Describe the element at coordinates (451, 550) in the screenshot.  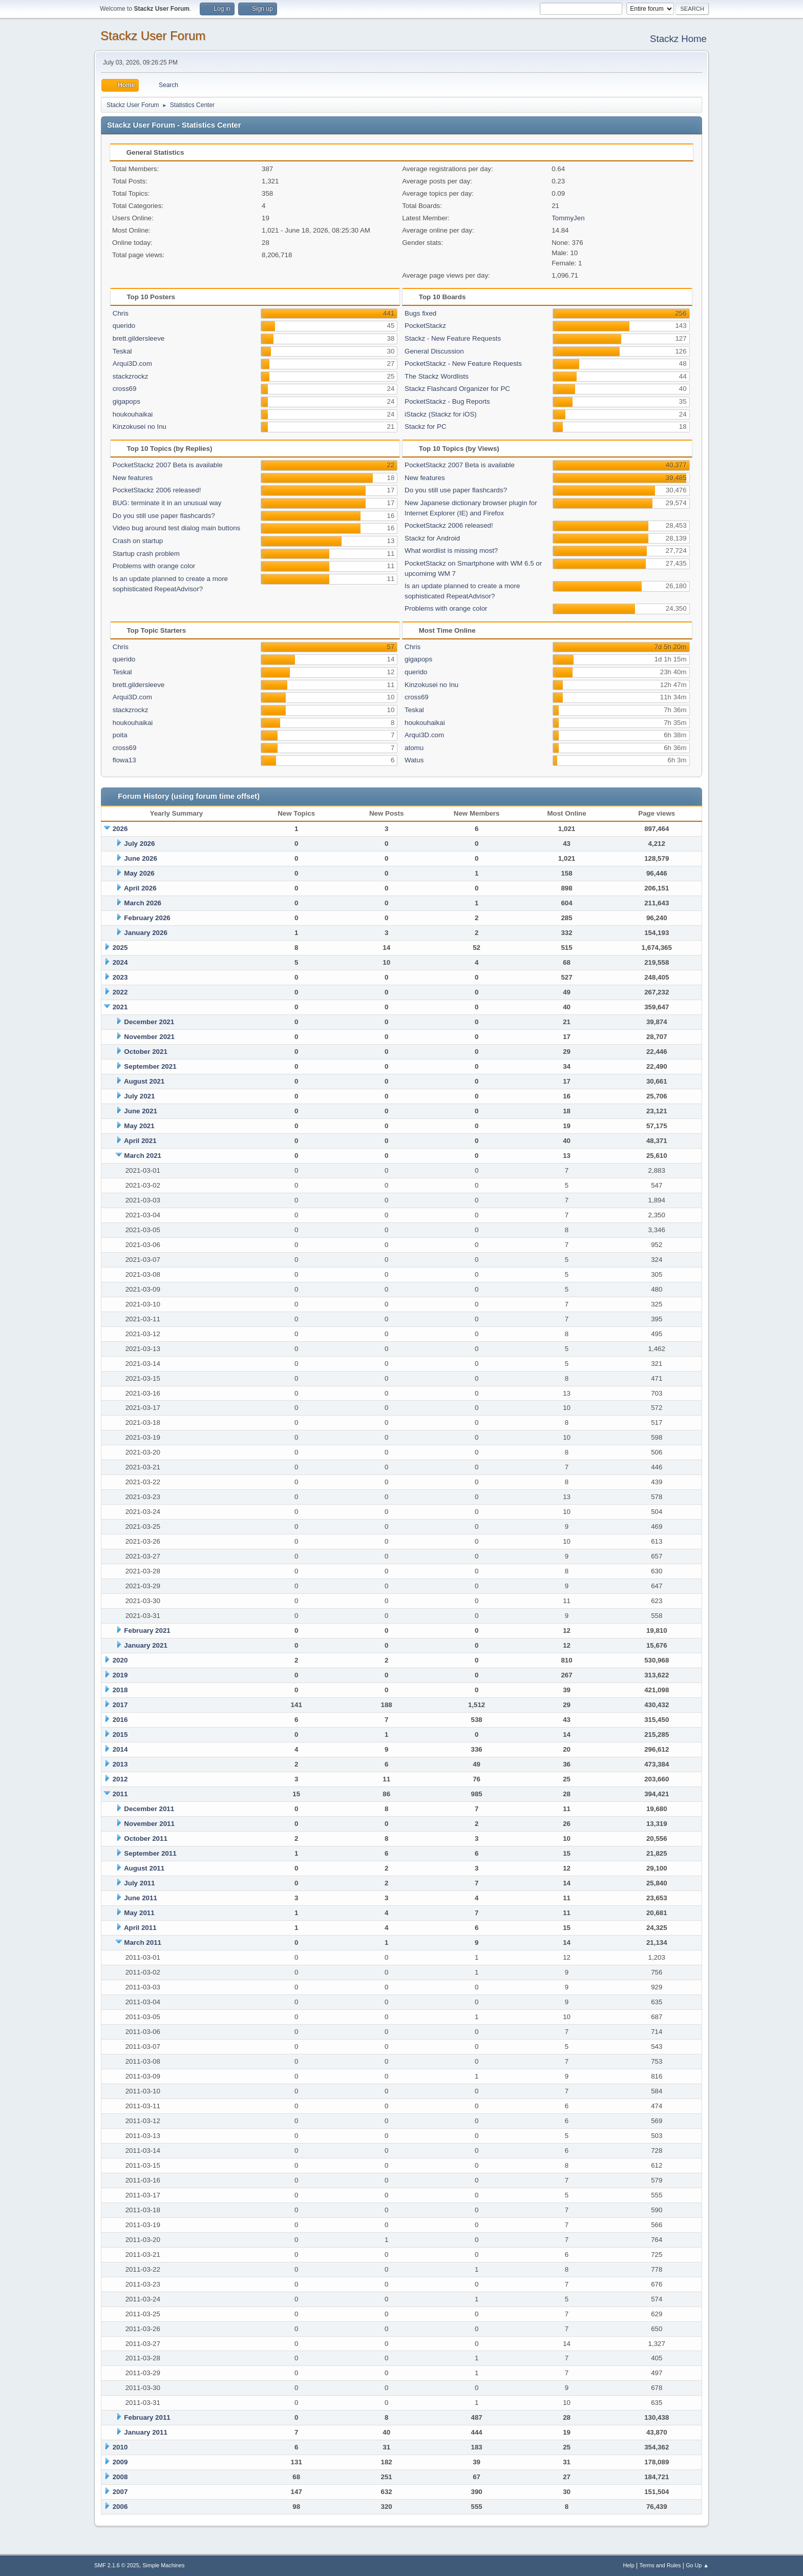
I see `What wordlist is missing most?` at that location.